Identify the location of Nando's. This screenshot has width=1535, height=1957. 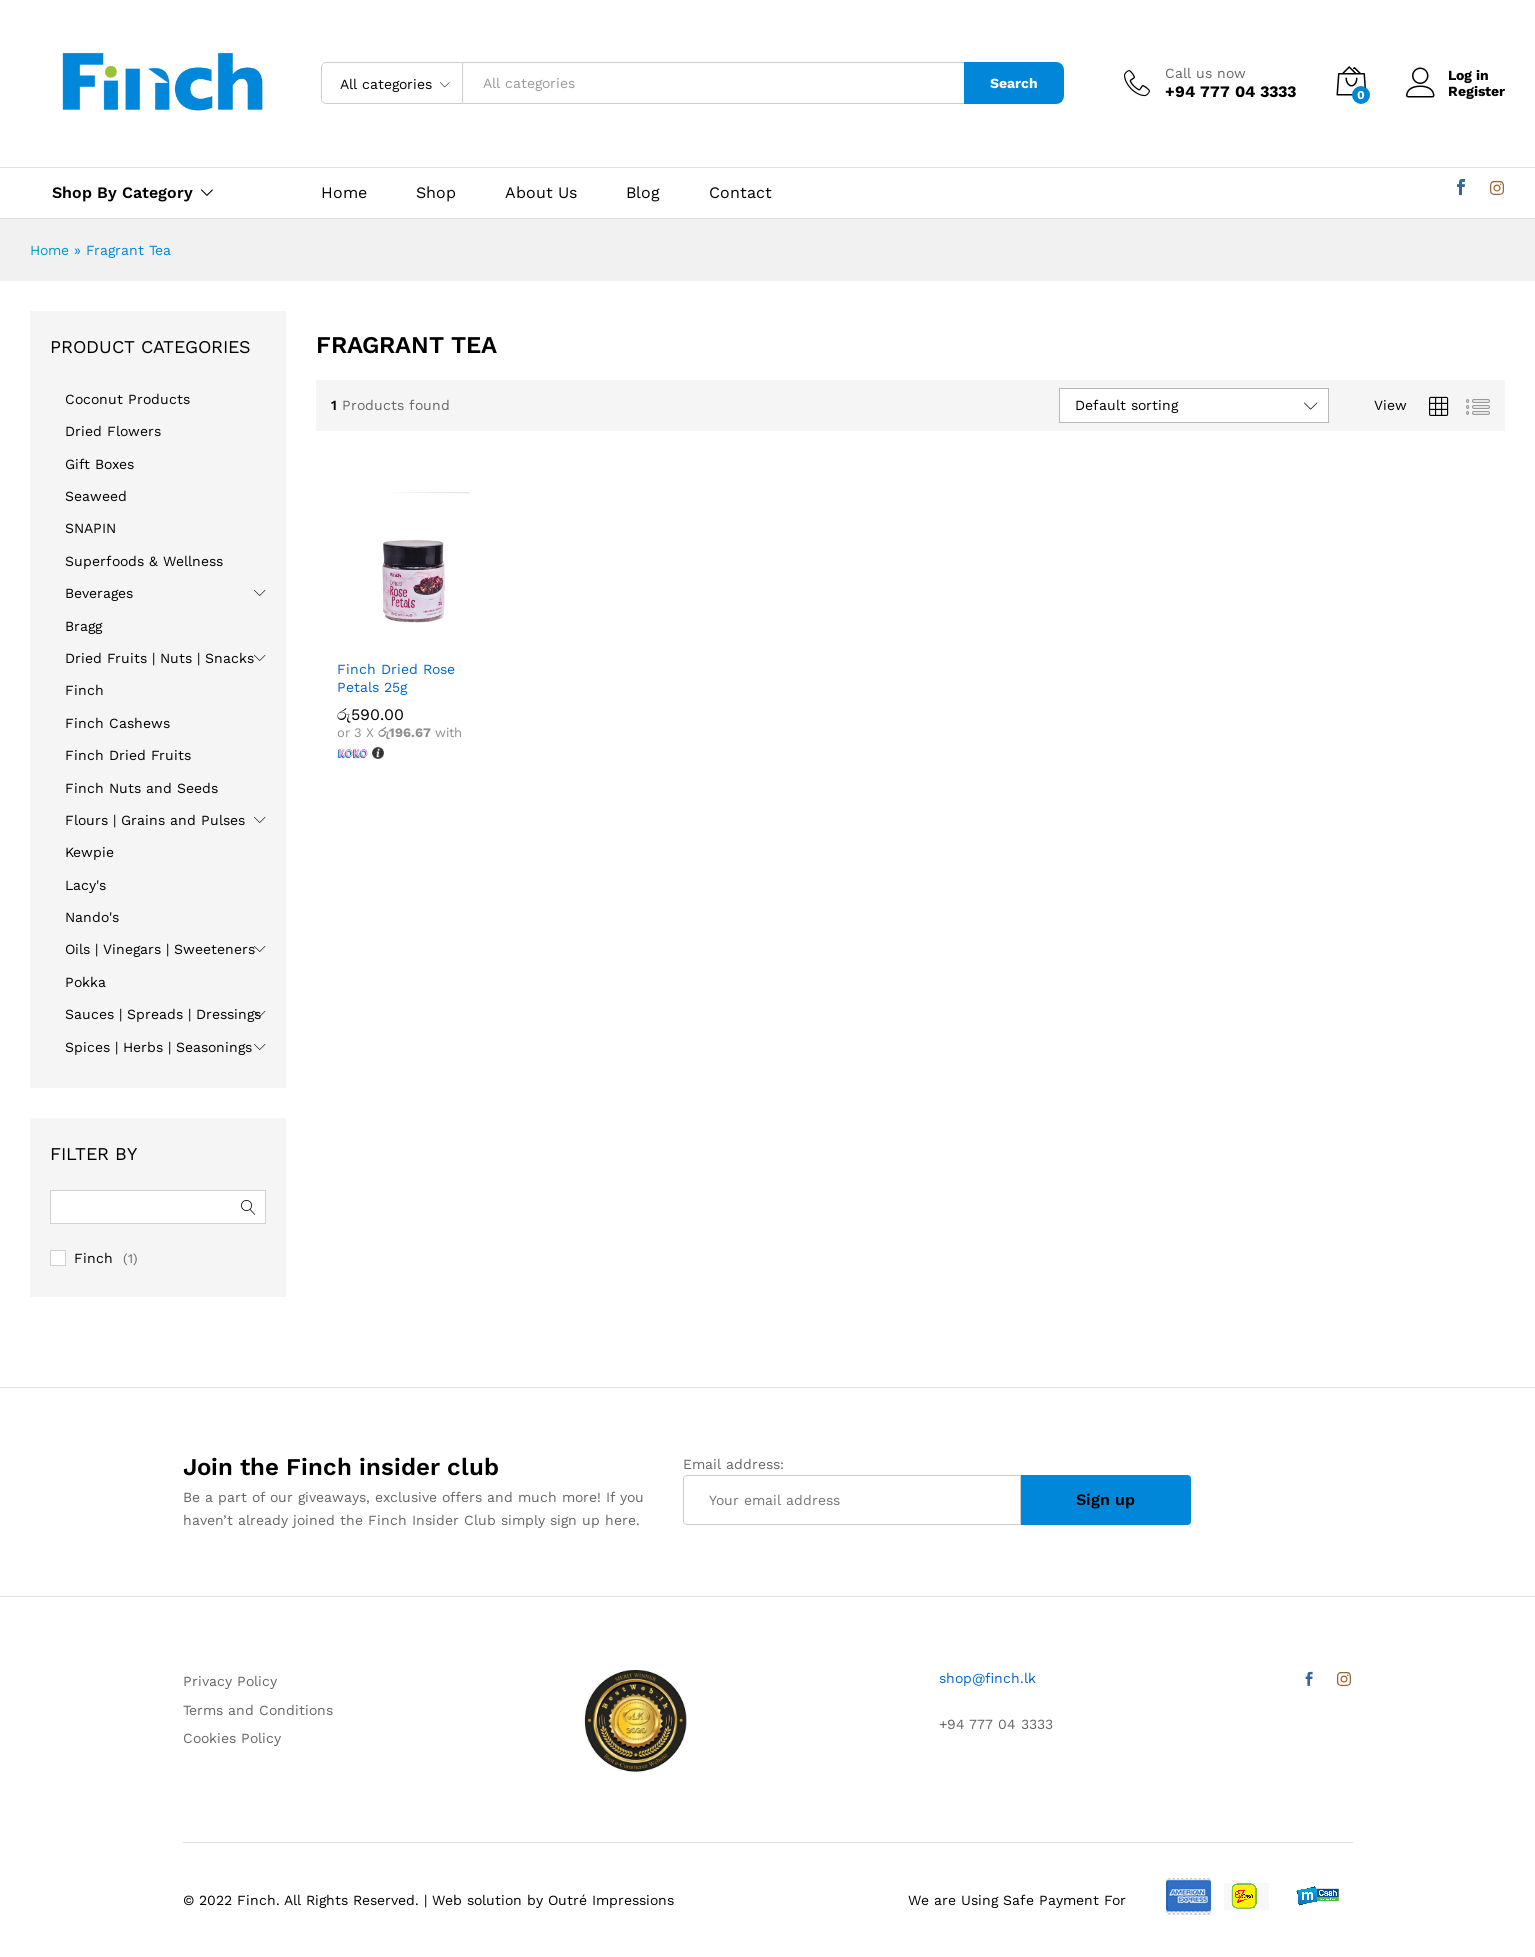
(92, 917).